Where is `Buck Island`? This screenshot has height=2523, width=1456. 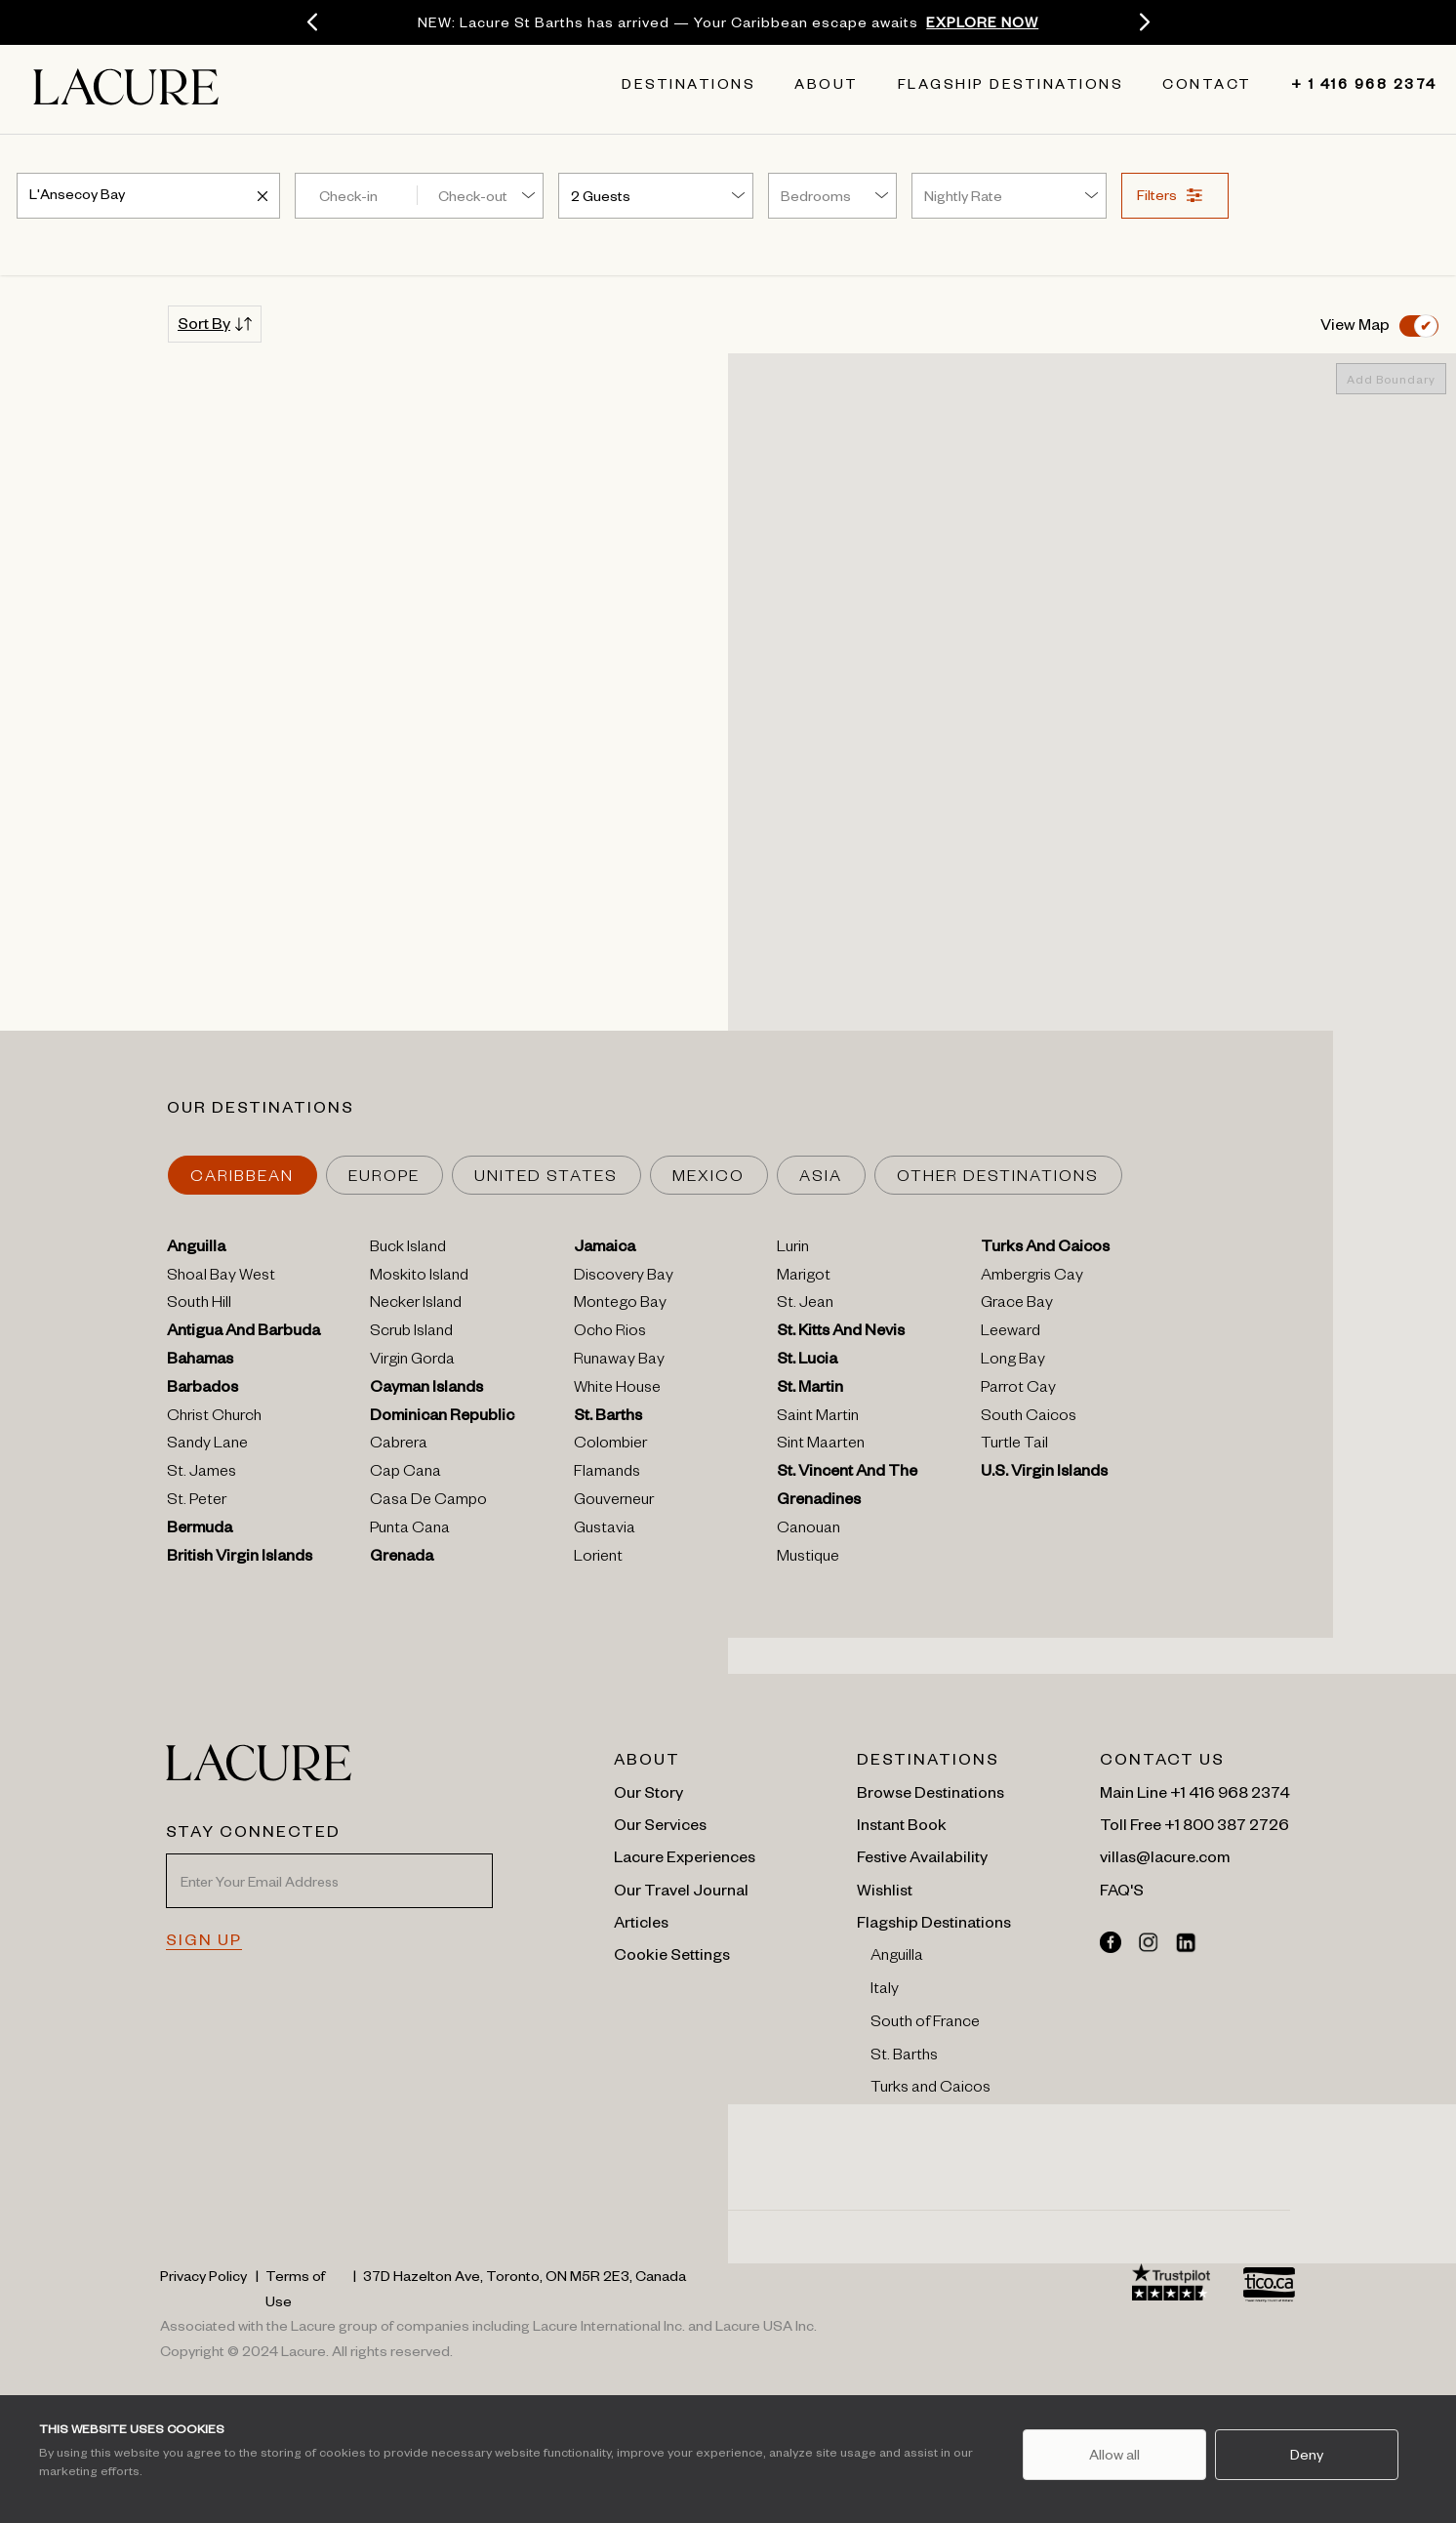 Buck Island is located at coordinates (408, 1249).